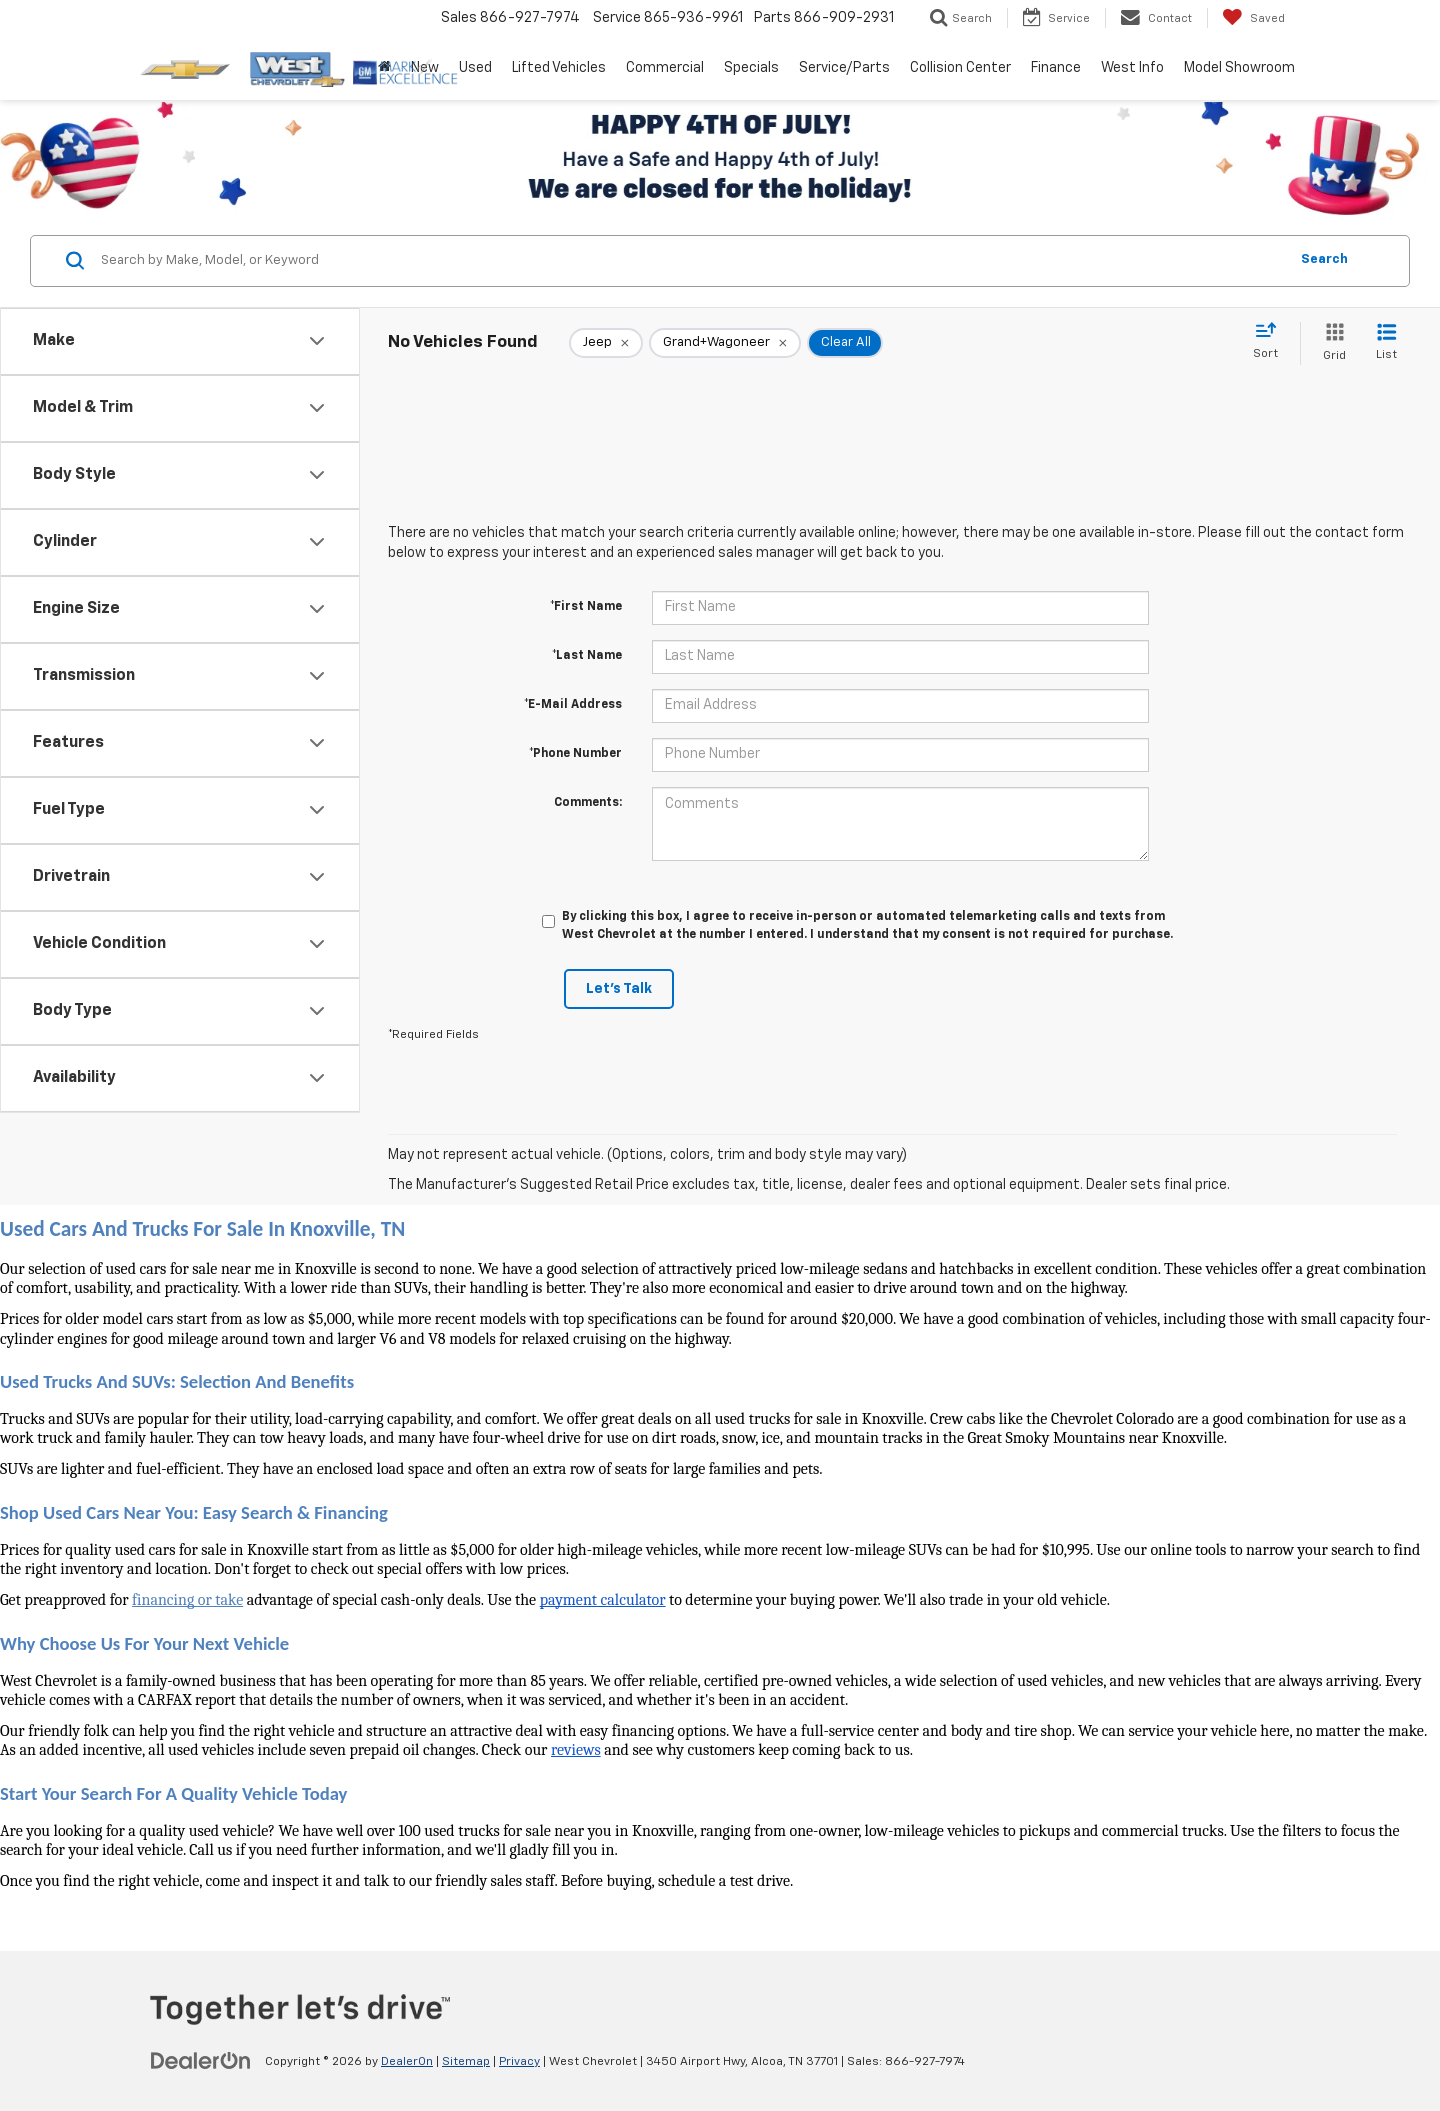 This screenshot has width=1440, height=2111. I want to click on Comments:, so click(588, 803).